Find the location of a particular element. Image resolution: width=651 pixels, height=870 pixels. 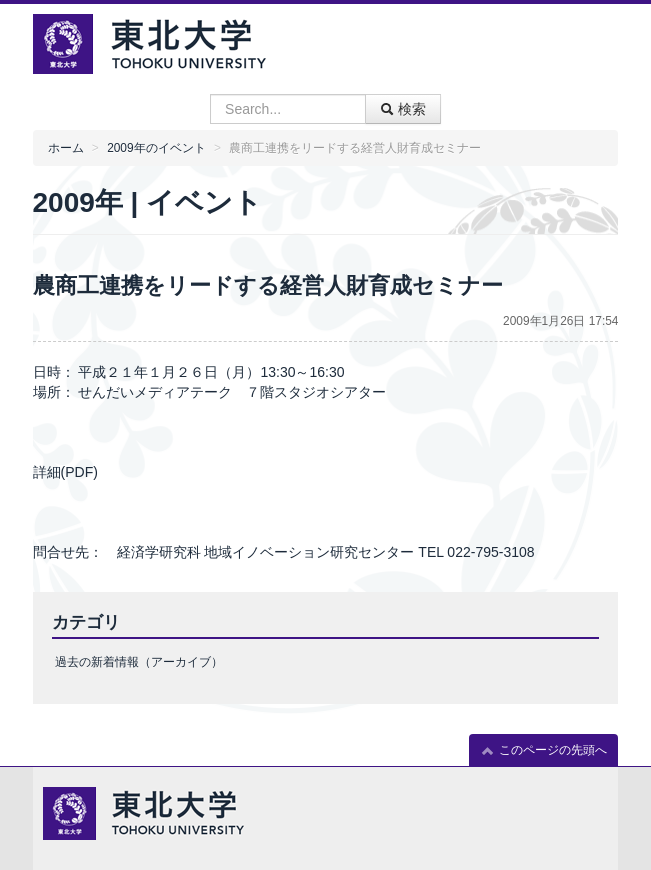

ホーム is located at coordinates (66, 148).